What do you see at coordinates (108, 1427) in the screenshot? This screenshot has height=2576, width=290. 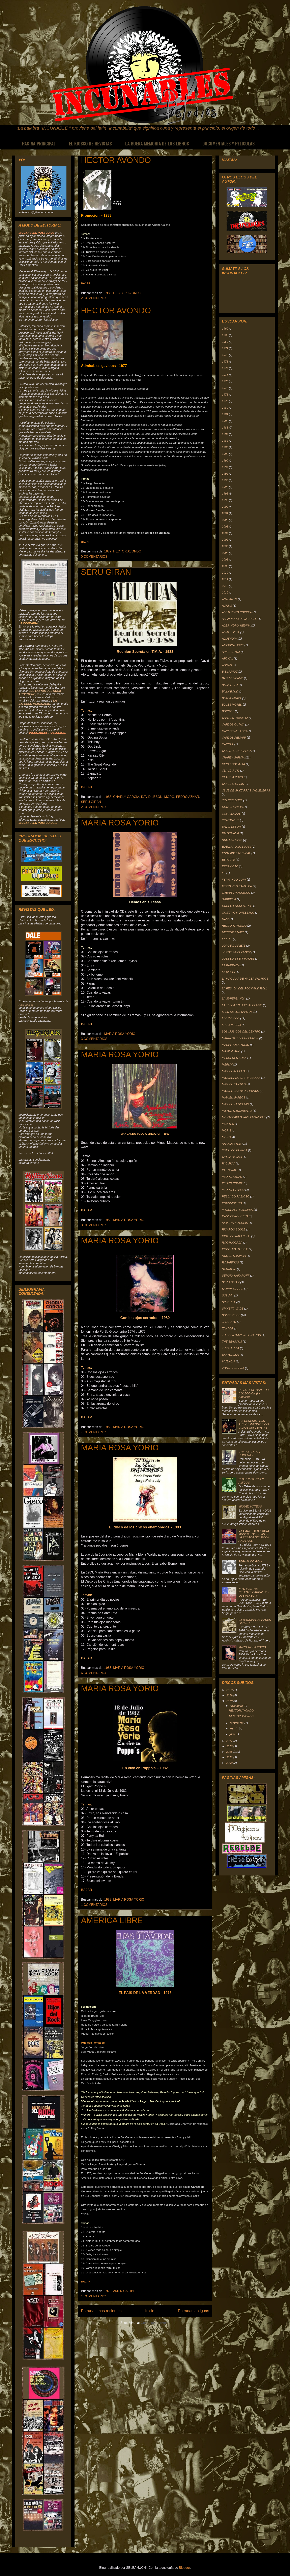 I see `1980` at bounding box center [108, 1427].